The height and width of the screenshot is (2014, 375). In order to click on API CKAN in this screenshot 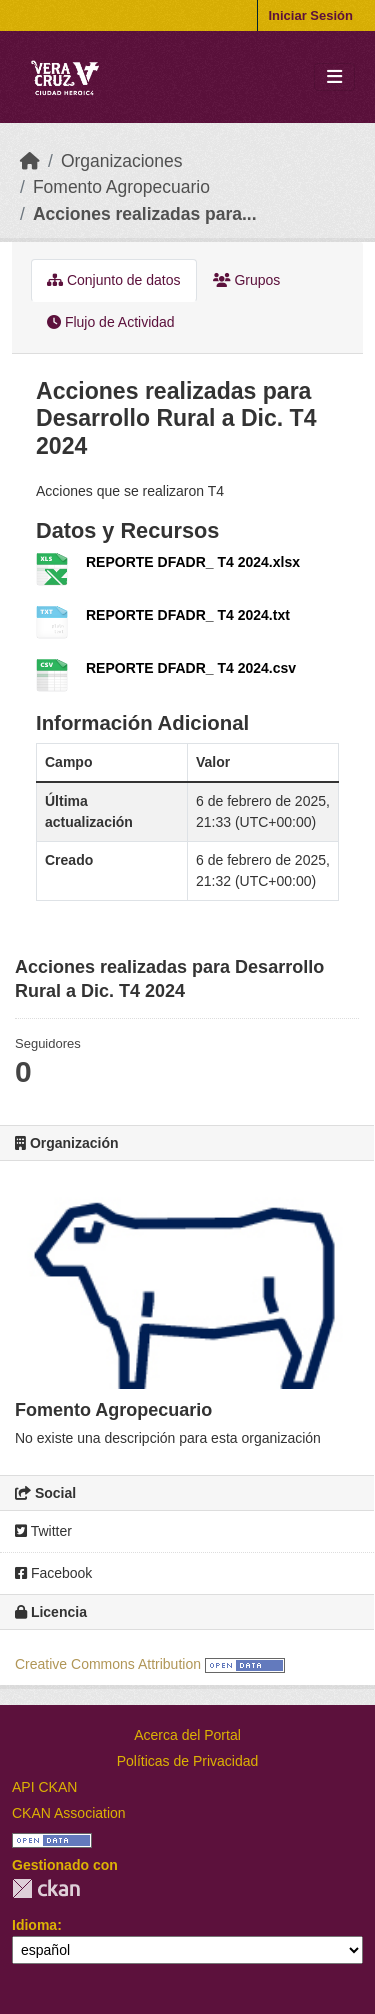, I will do `click(44, 1787)`.